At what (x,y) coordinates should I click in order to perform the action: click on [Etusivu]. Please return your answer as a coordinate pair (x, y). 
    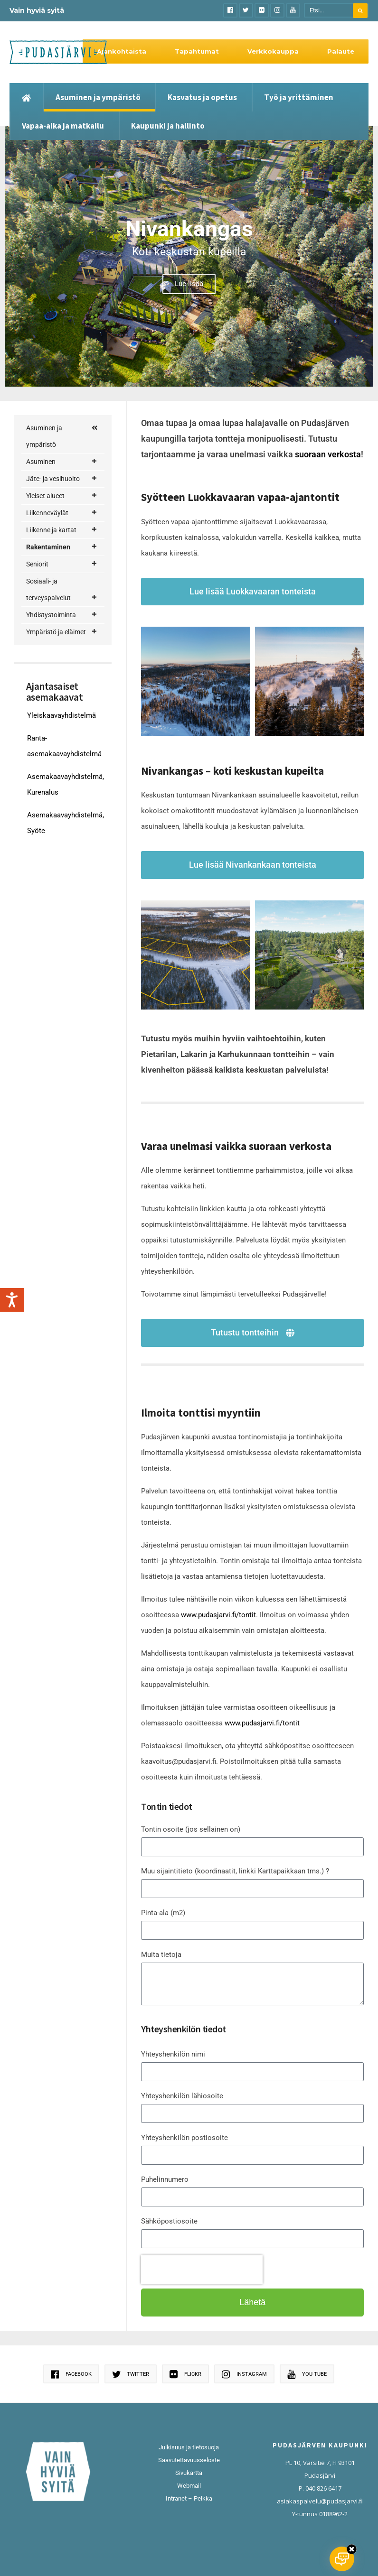
    Looking at the image, I should click on (26, 97).